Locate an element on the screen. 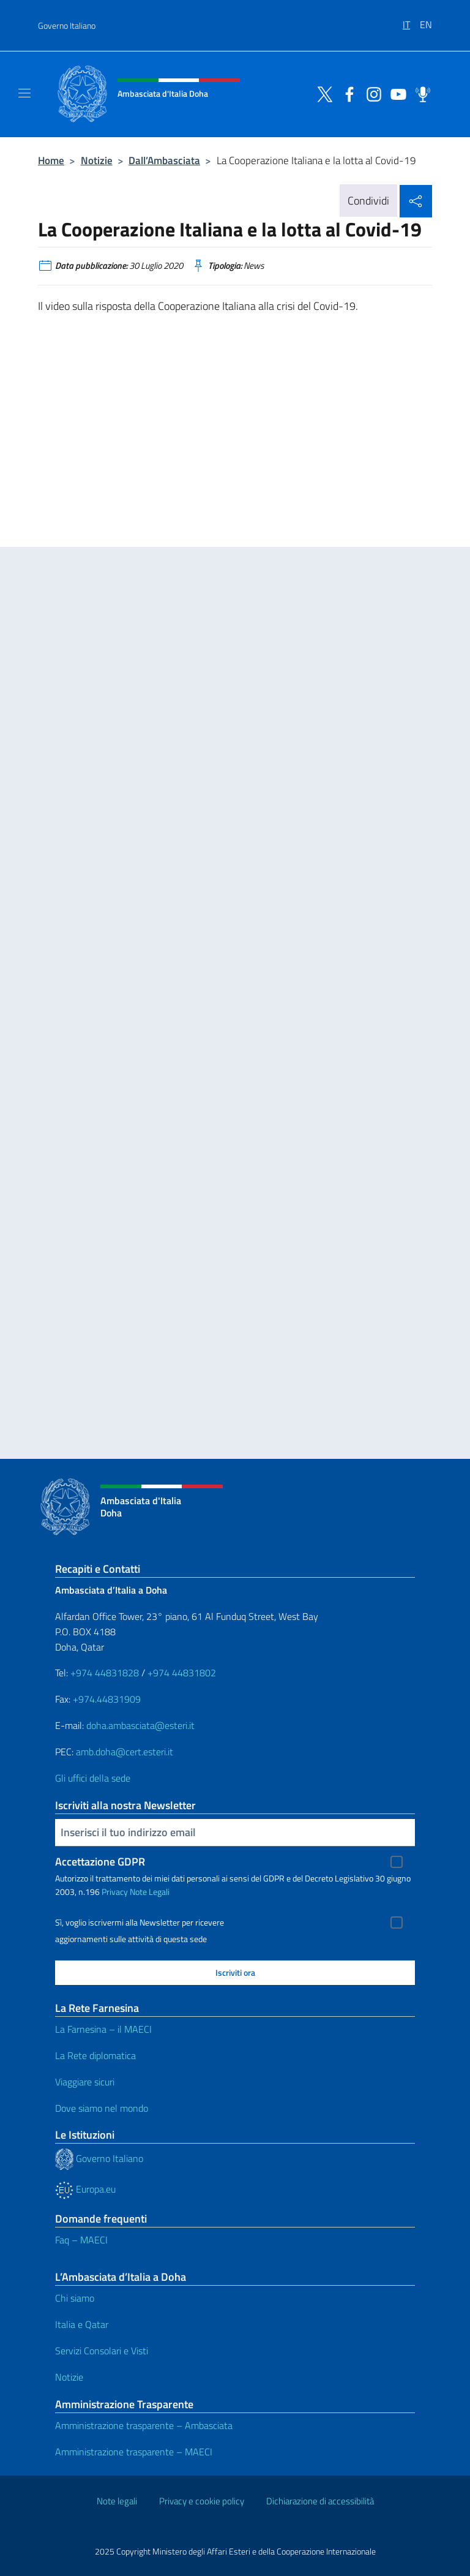  Chi siamo is located at coordinates (74, 2298).